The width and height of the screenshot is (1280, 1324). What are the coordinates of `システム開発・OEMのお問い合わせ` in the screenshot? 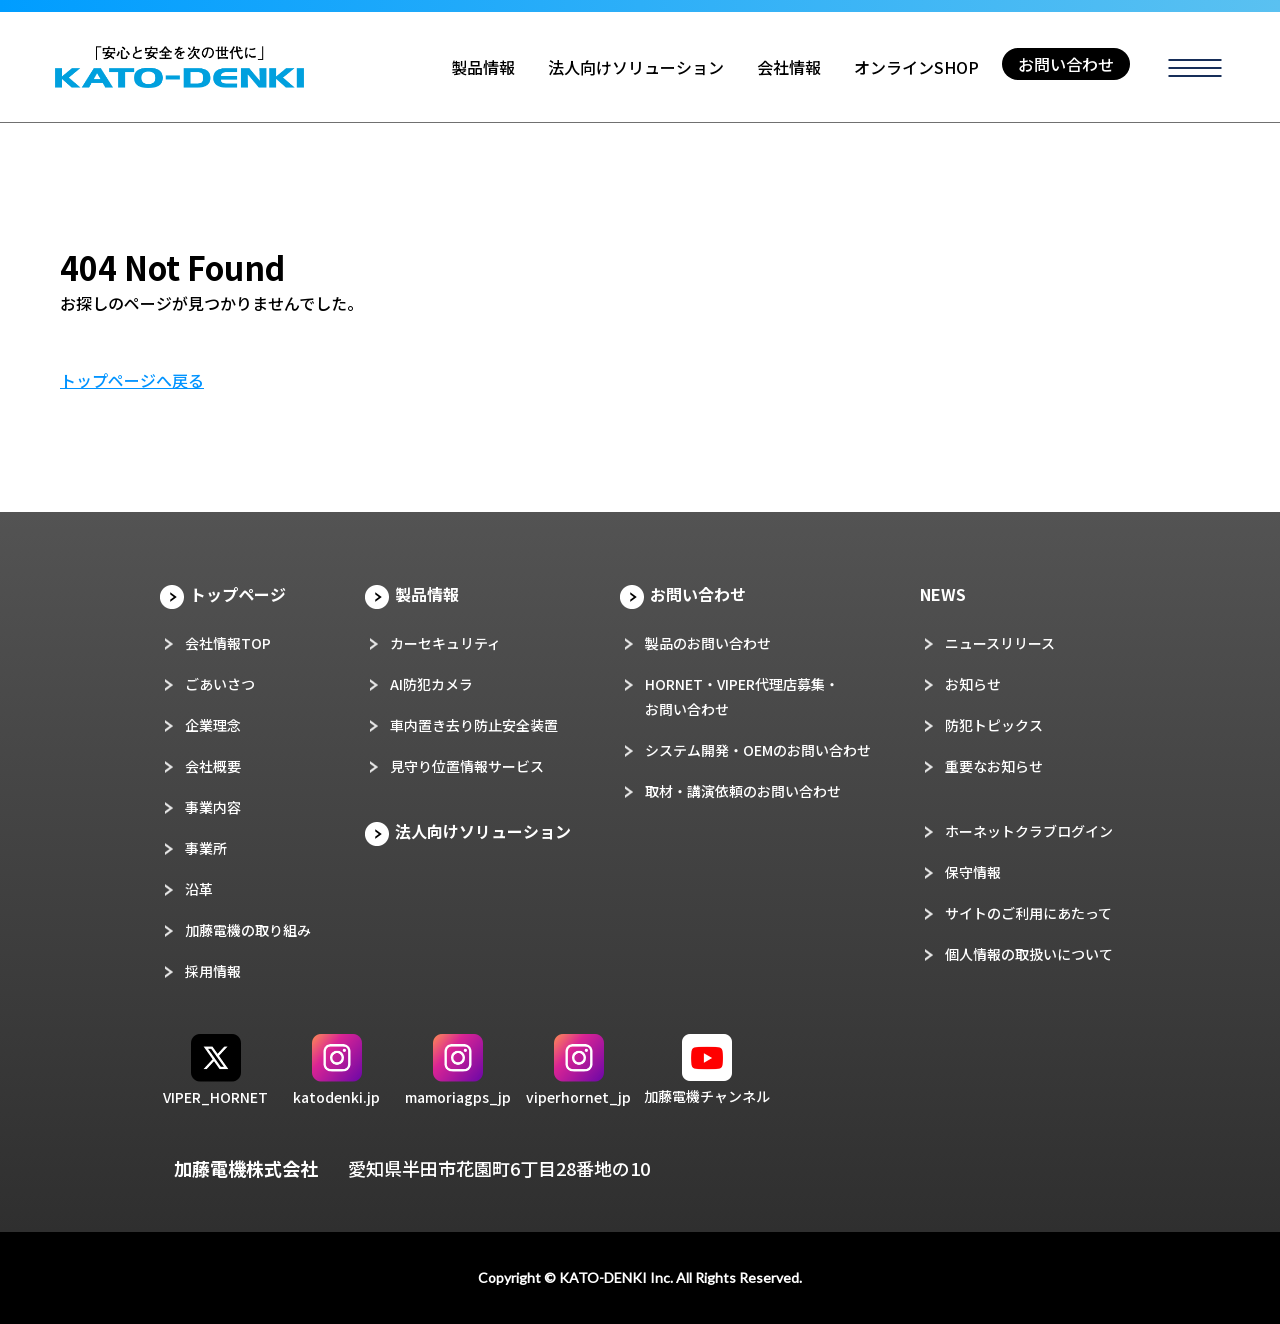 It's located at (758, 750).